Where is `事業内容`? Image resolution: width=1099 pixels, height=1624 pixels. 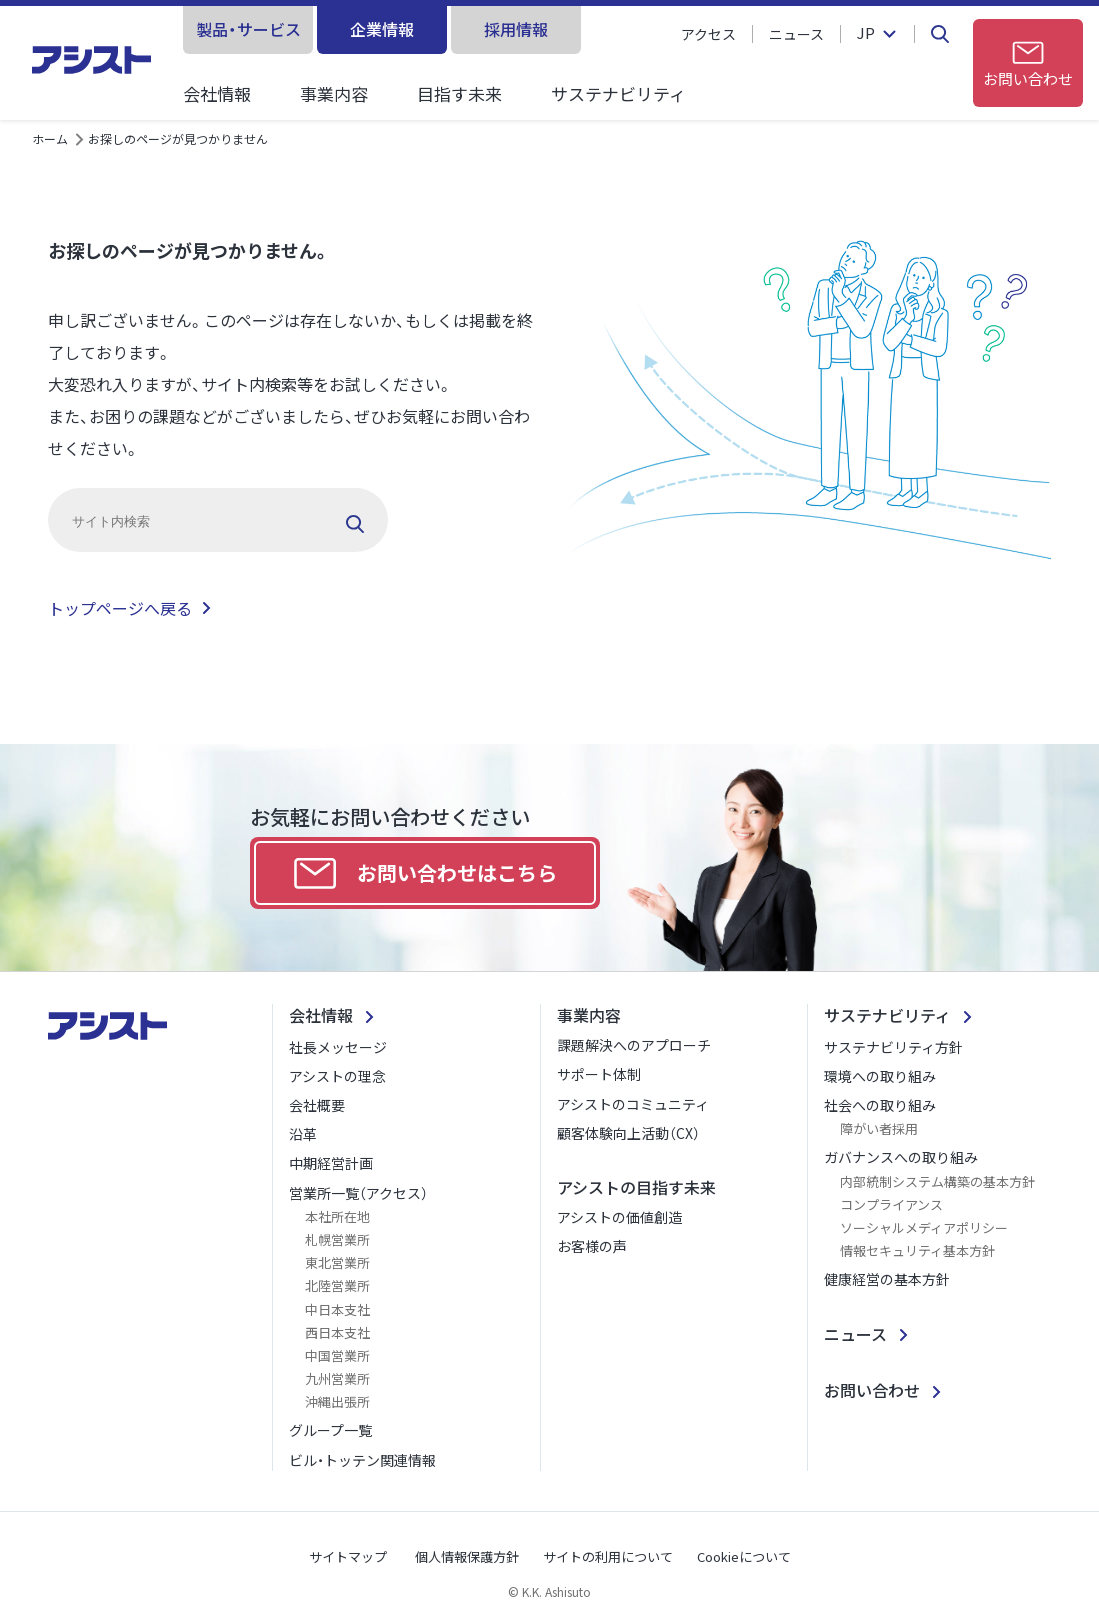 事業内容 is located at coordinates (334, 93).